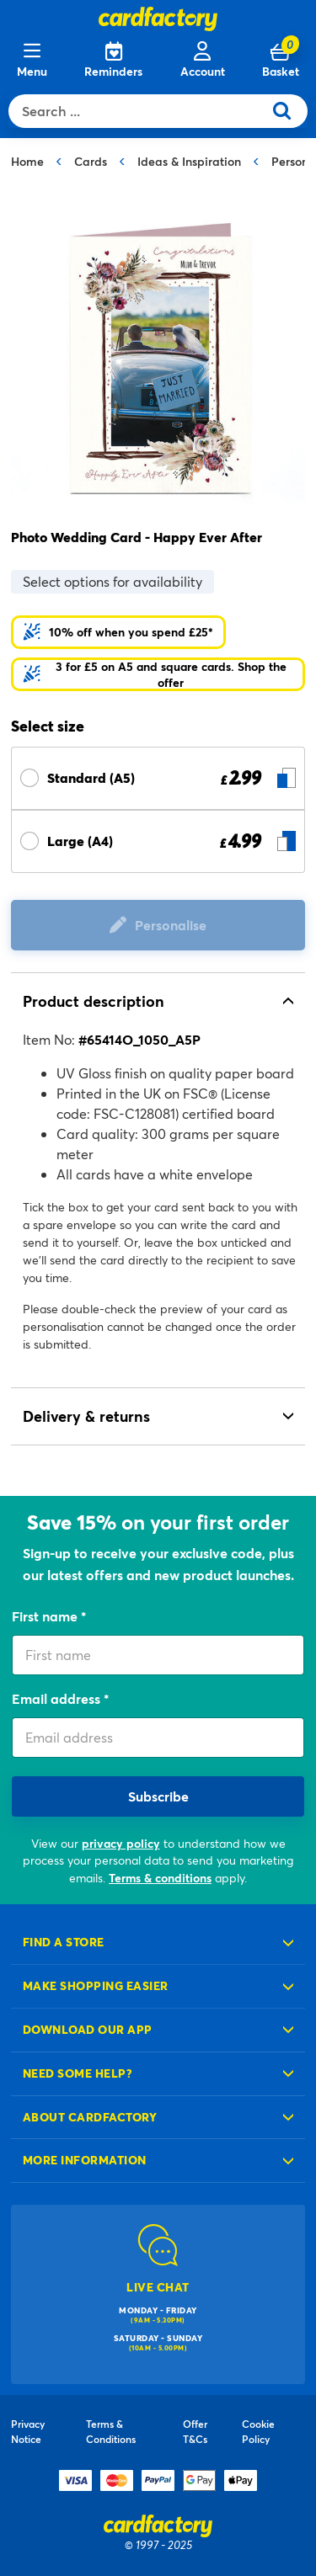 This screenshot has width=316, height=2576. I want to click on Cookie Policy, so click(258, 2431).